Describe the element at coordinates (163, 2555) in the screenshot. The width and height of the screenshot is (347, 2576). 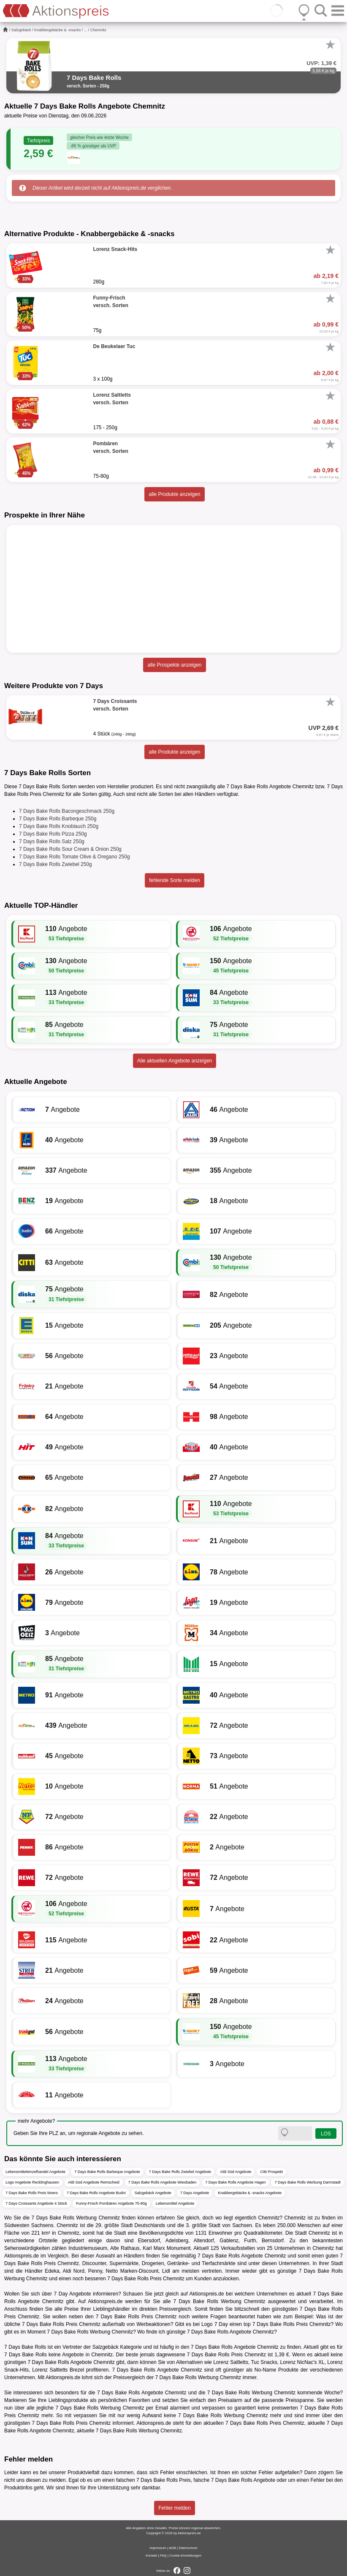
I see `FAQ` at that location.